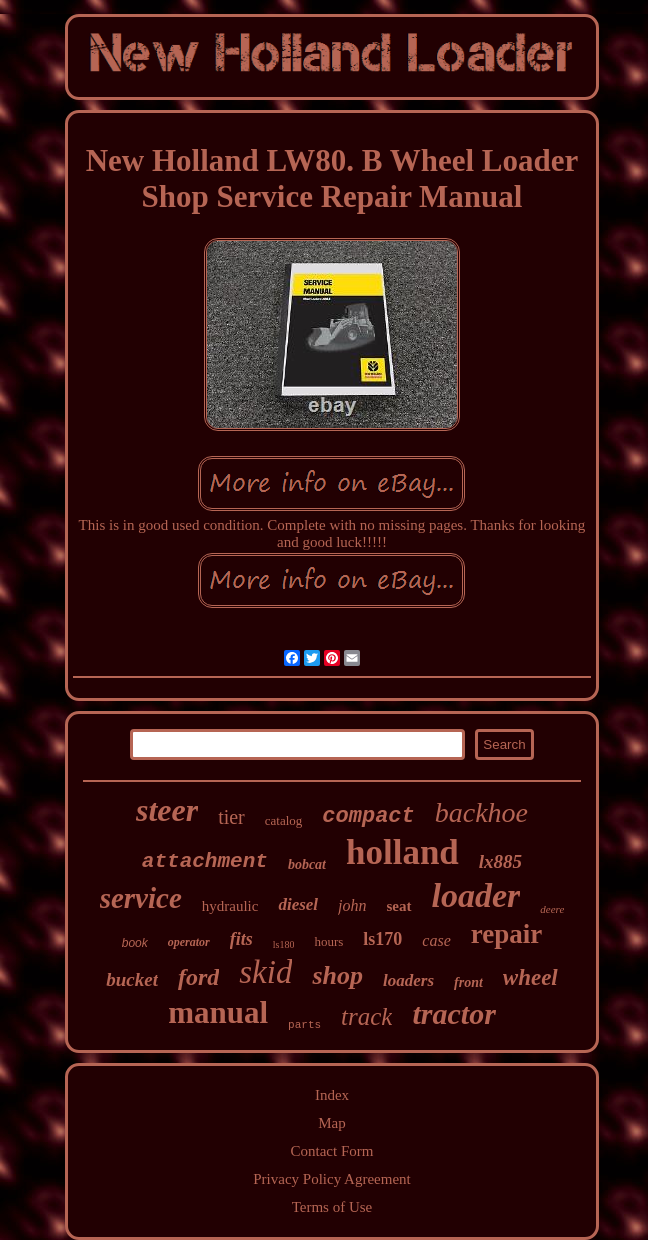 The width and height of the screenshot is (648, 1240). What do you see at coordinates (230, 906) in the screenshot?
I see `hydraulic` at bounding box center [230, 906].